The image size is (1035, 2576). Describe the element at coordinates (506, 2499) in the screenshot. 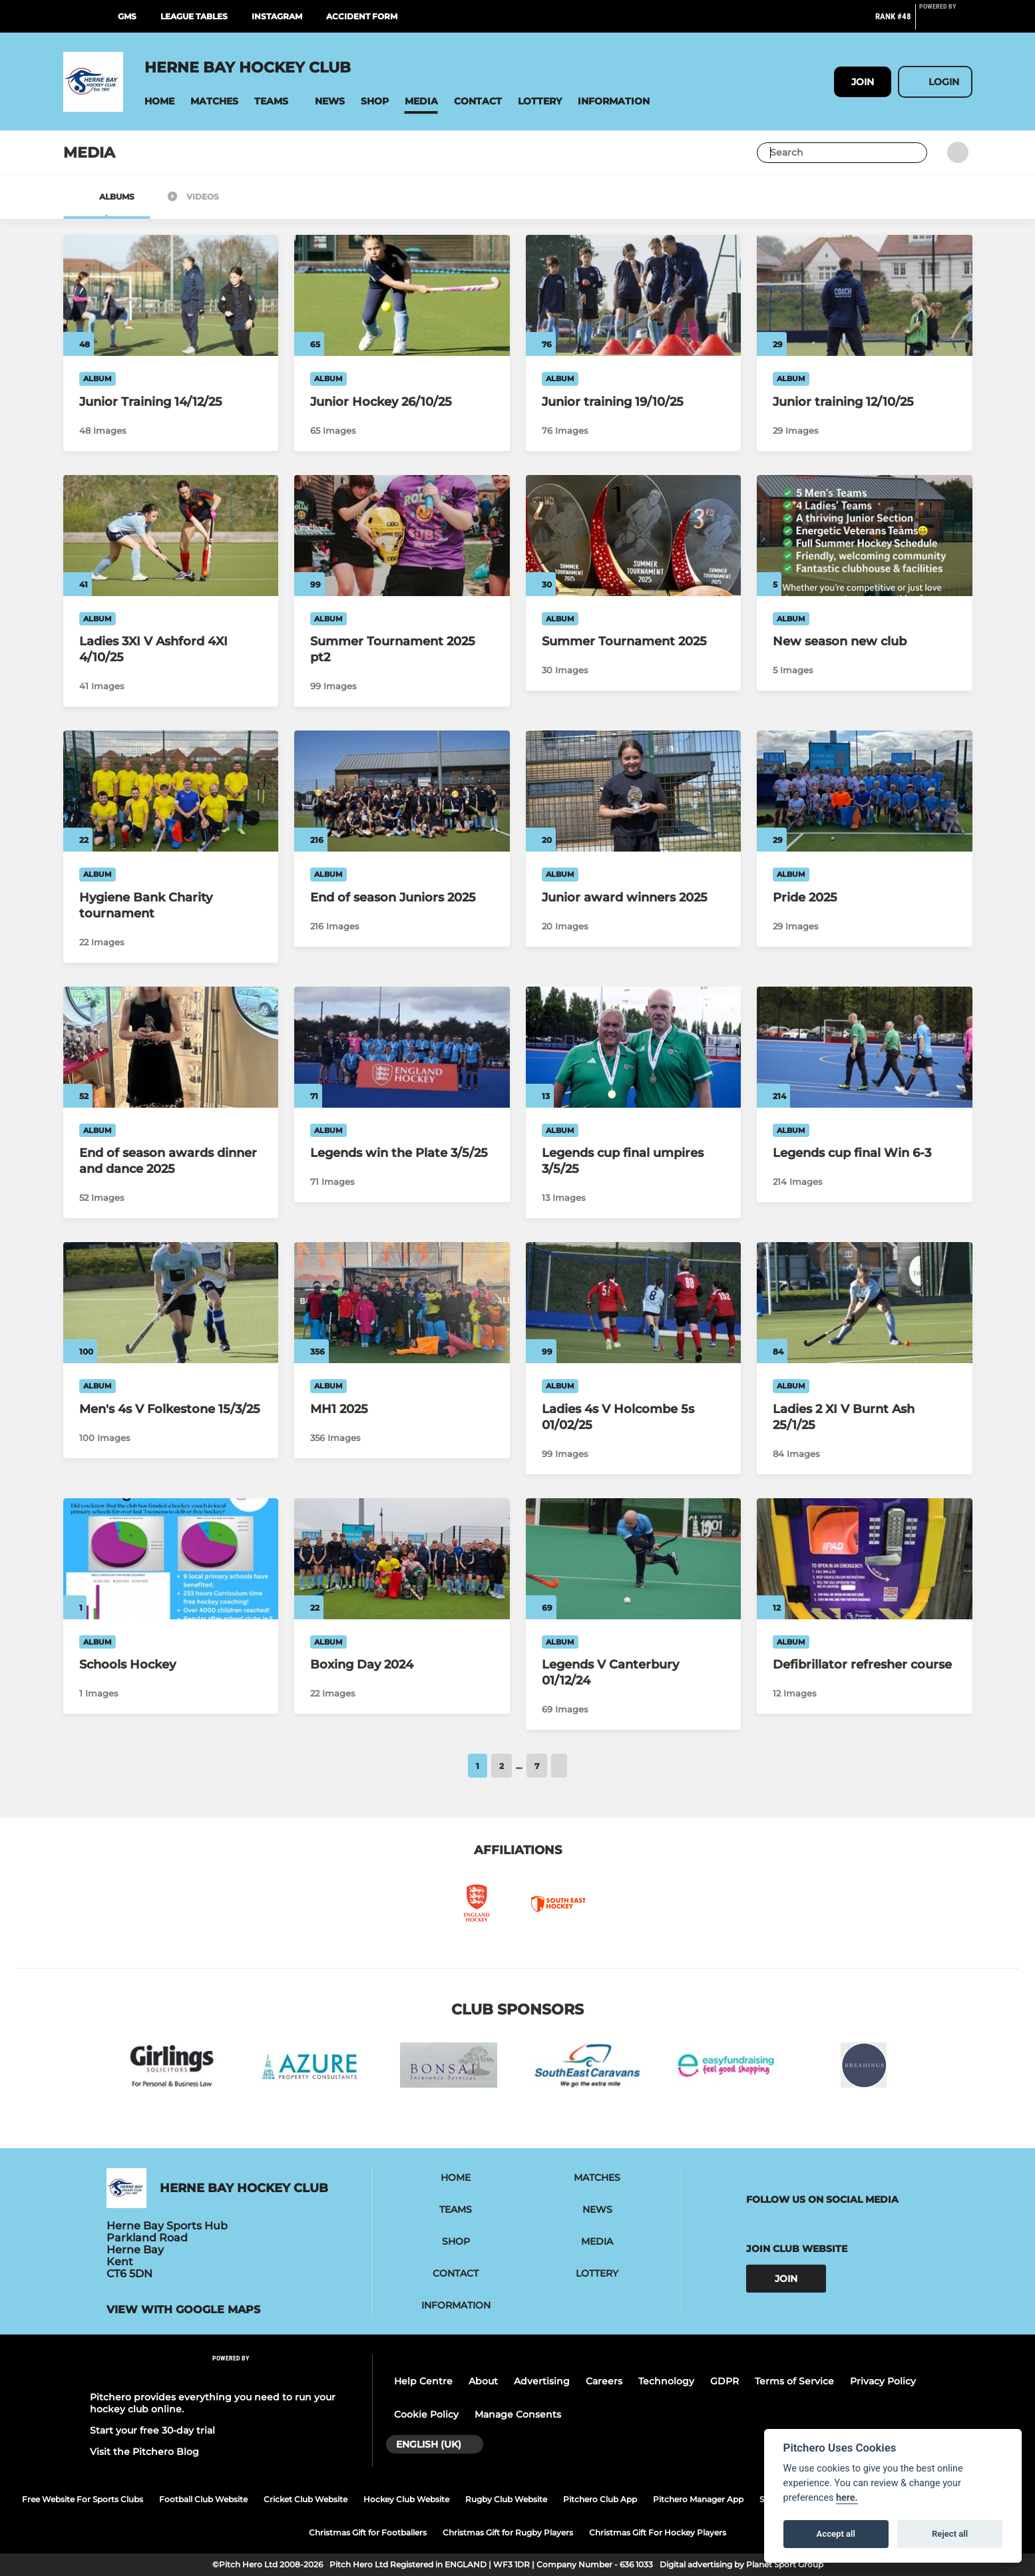

I see `Rugby Club Website` at that location.